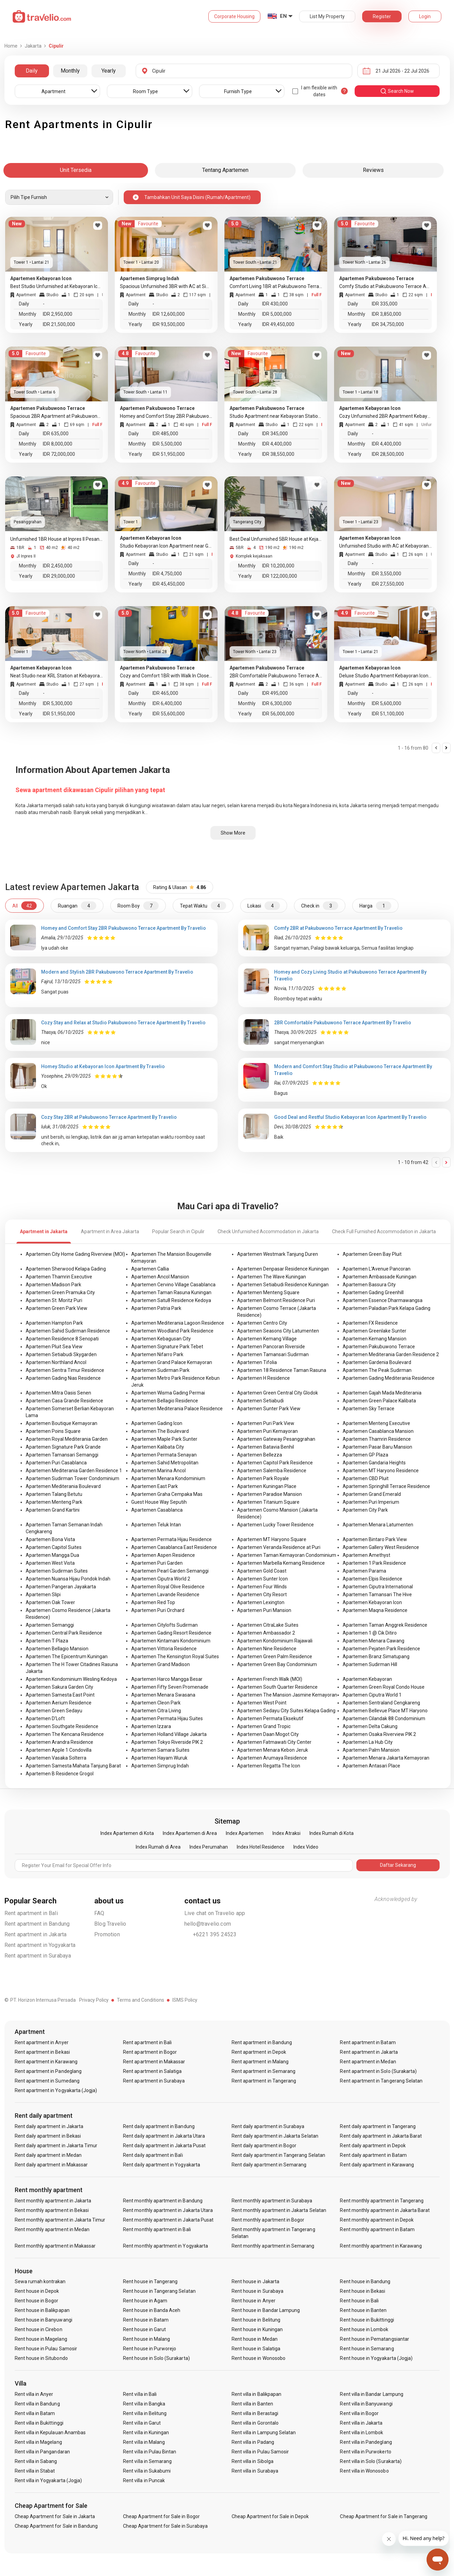 The height and width of the screenshot is (2576, 454). What do you see at coordinates (172, 1331) in the screenshot?
I see `Apartemen Woodland Park Residence` at bounding box center [172, 1331].